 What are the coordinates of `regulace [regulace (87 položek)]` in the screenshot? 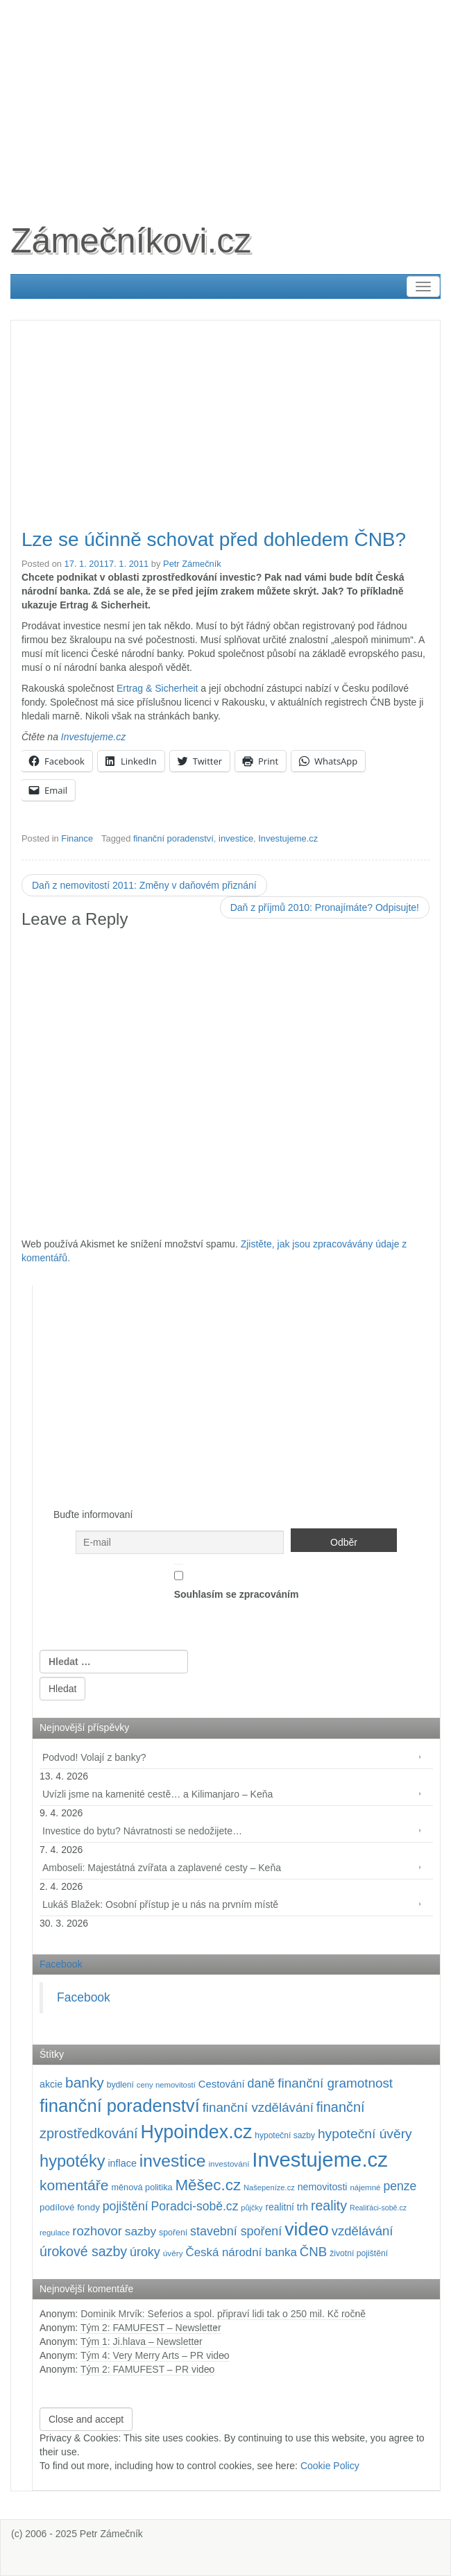 It's located at (54, 2232).